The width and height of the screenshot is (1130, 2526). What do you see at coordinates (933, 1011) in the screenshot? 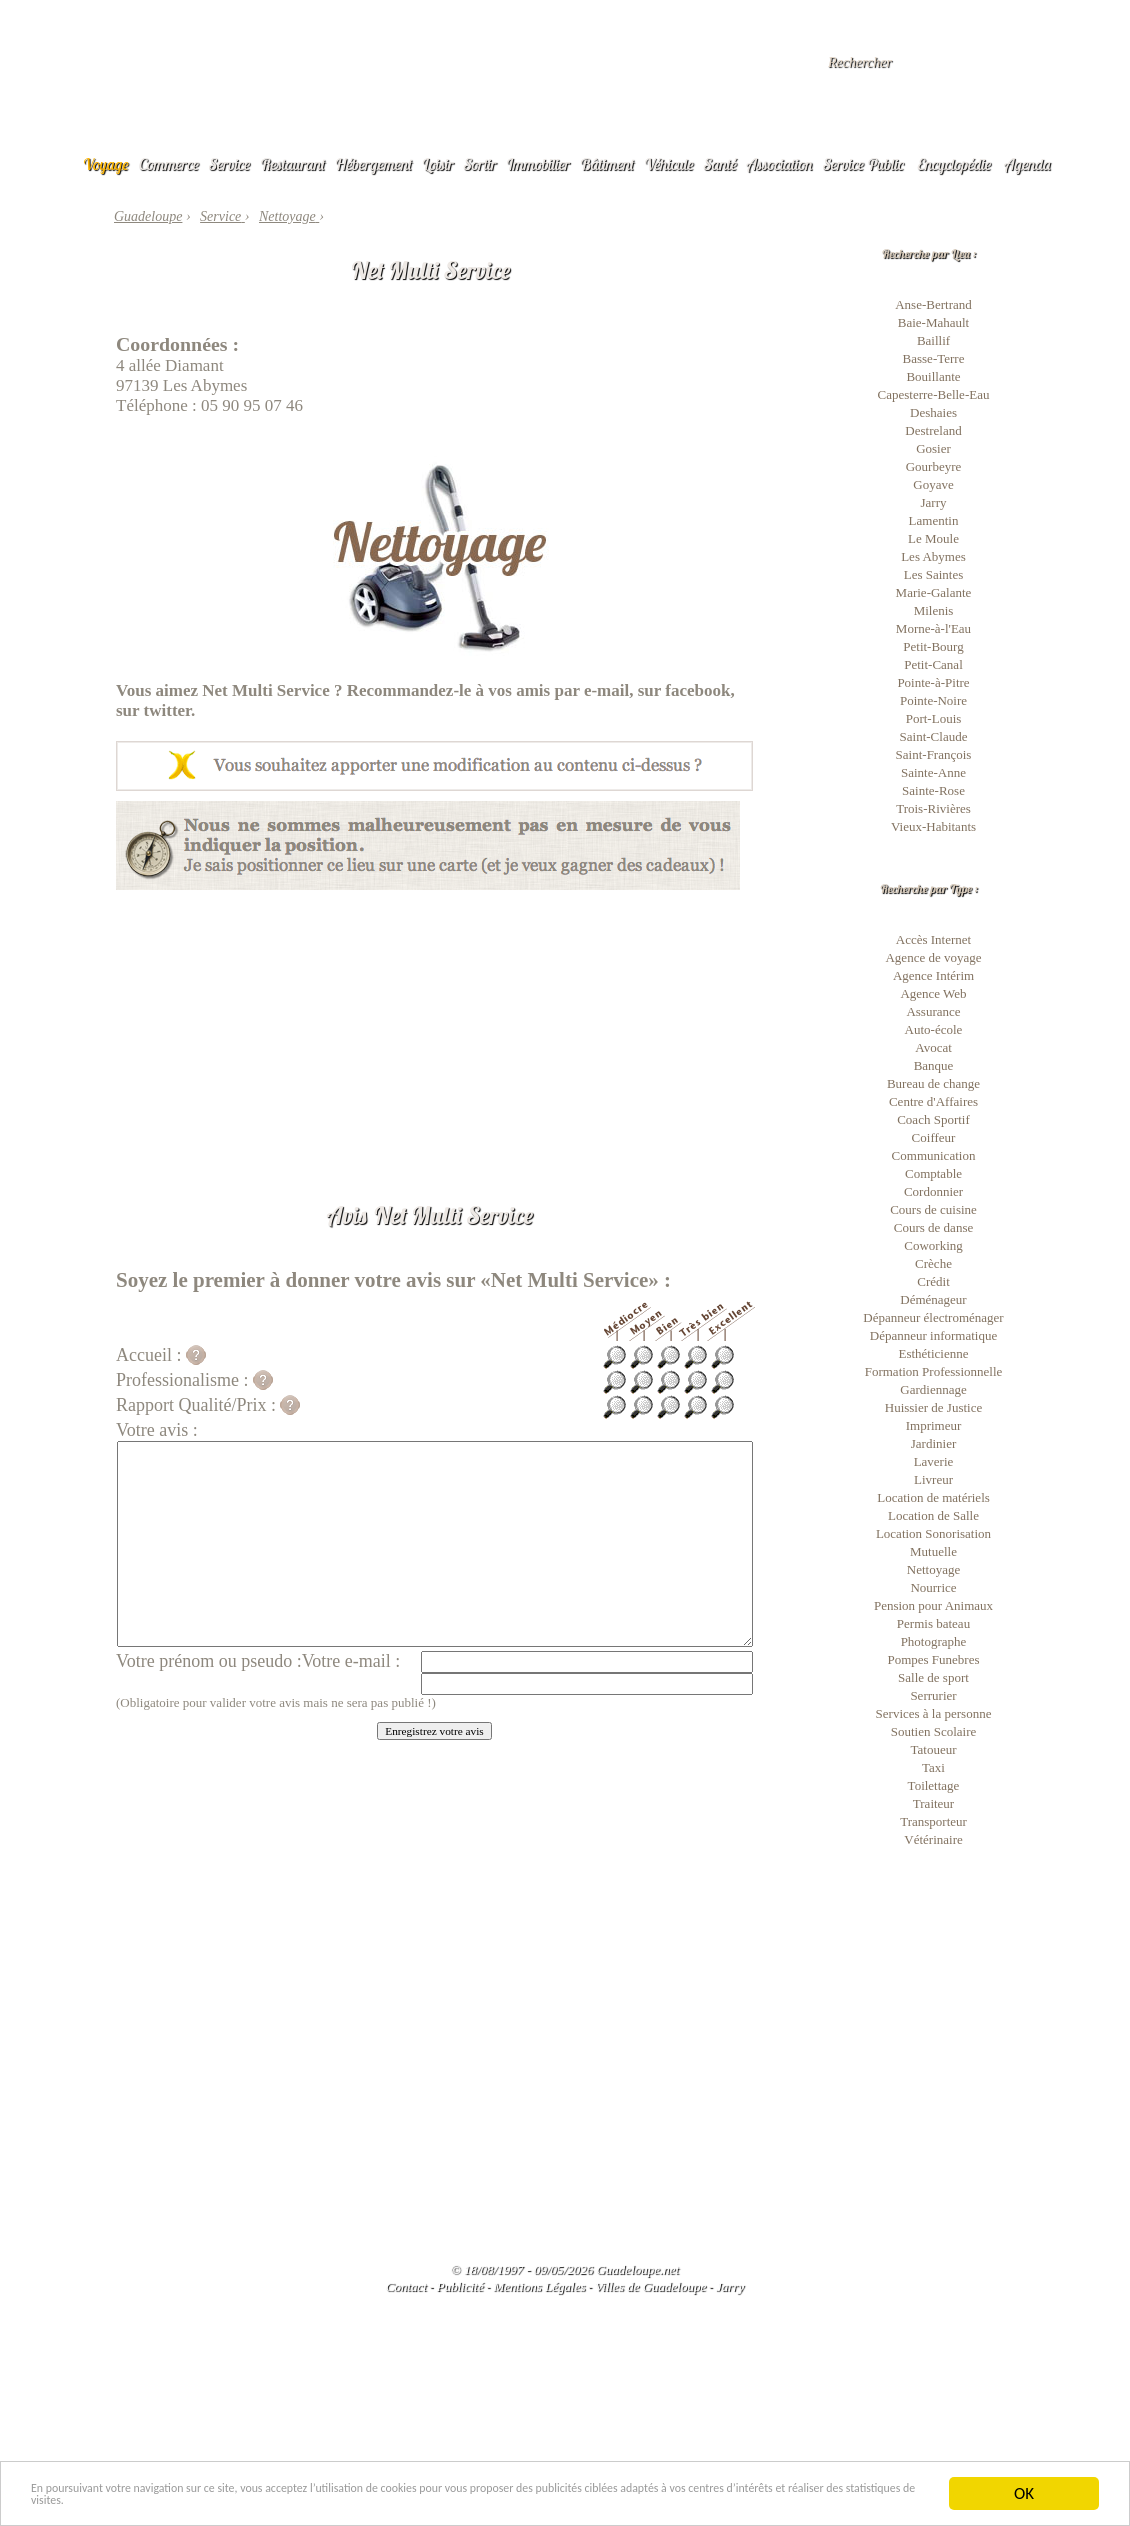
I see `Assurance` at bounding box center [933, 1011].